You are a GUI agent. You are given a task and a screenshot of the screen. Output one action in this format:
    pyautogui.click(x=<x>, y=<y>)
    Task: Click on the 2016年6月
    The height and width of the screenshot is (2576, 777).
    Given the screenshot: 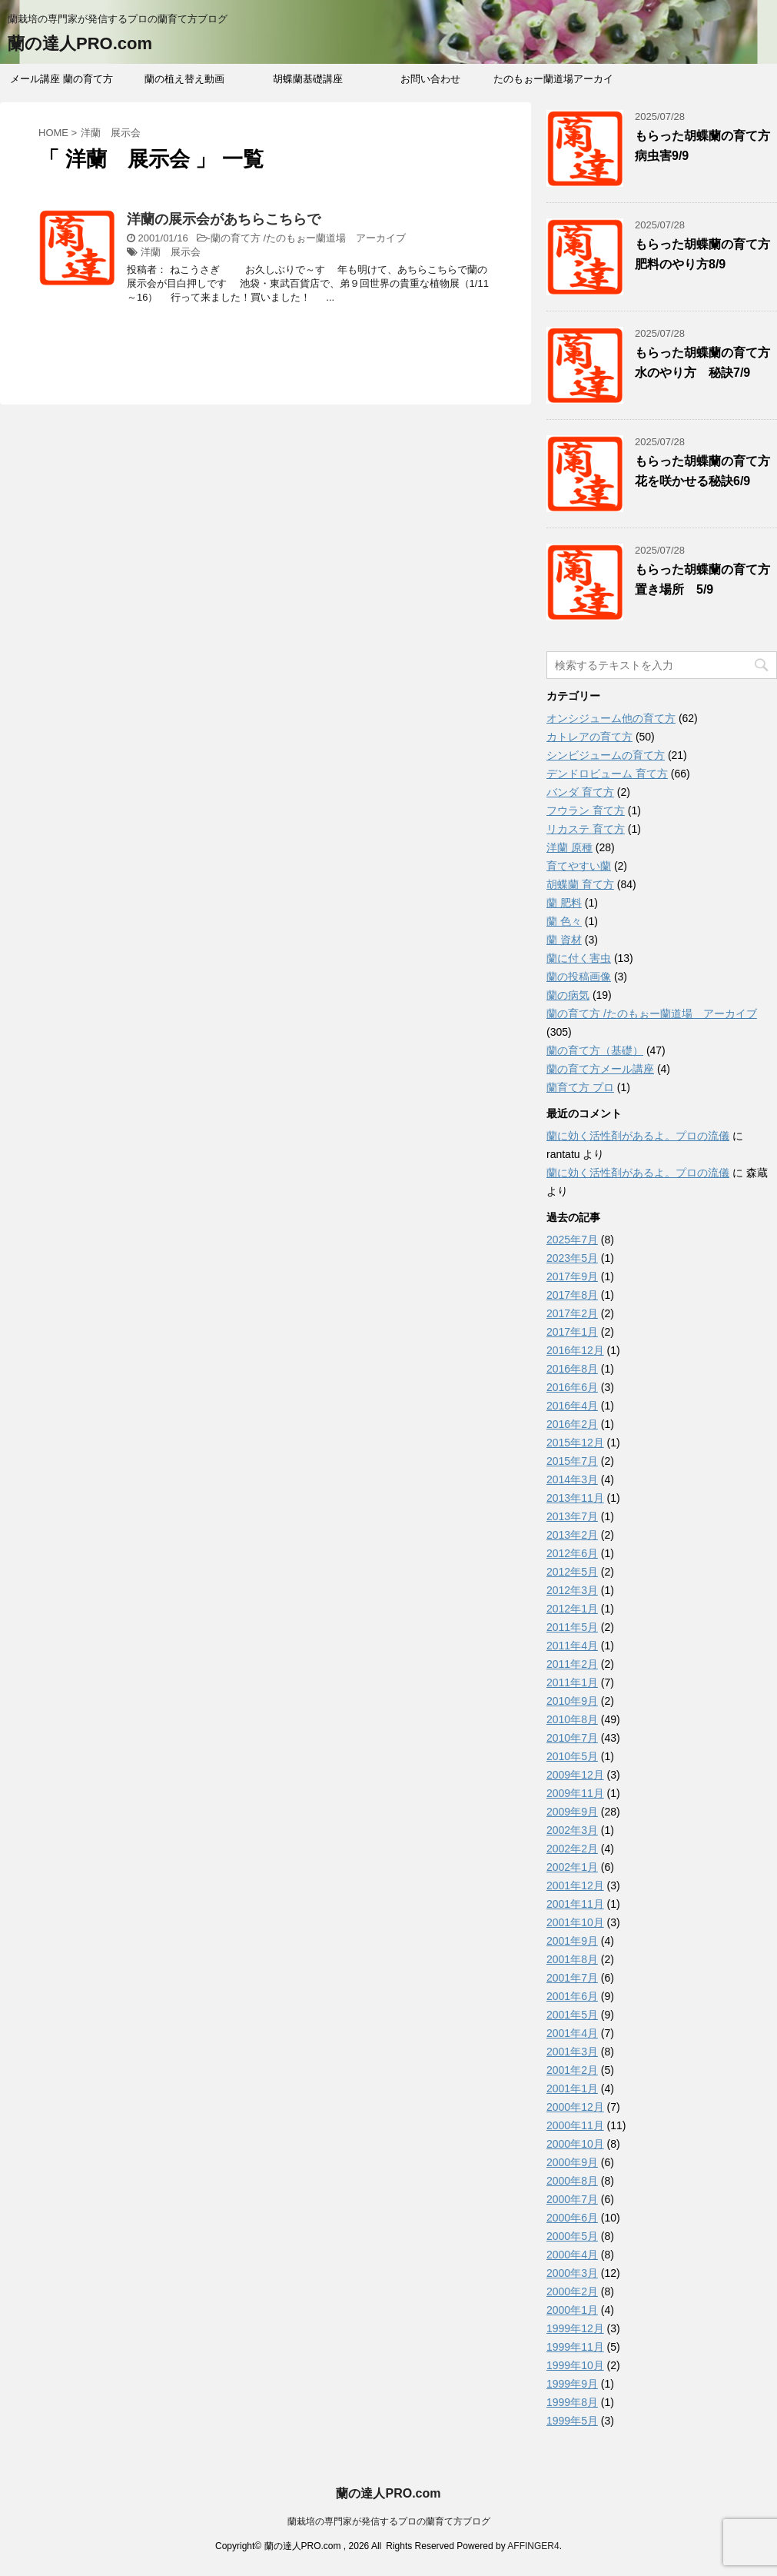 What is the action you would take?
    pyautogui.click(x=572, y=1387)
    